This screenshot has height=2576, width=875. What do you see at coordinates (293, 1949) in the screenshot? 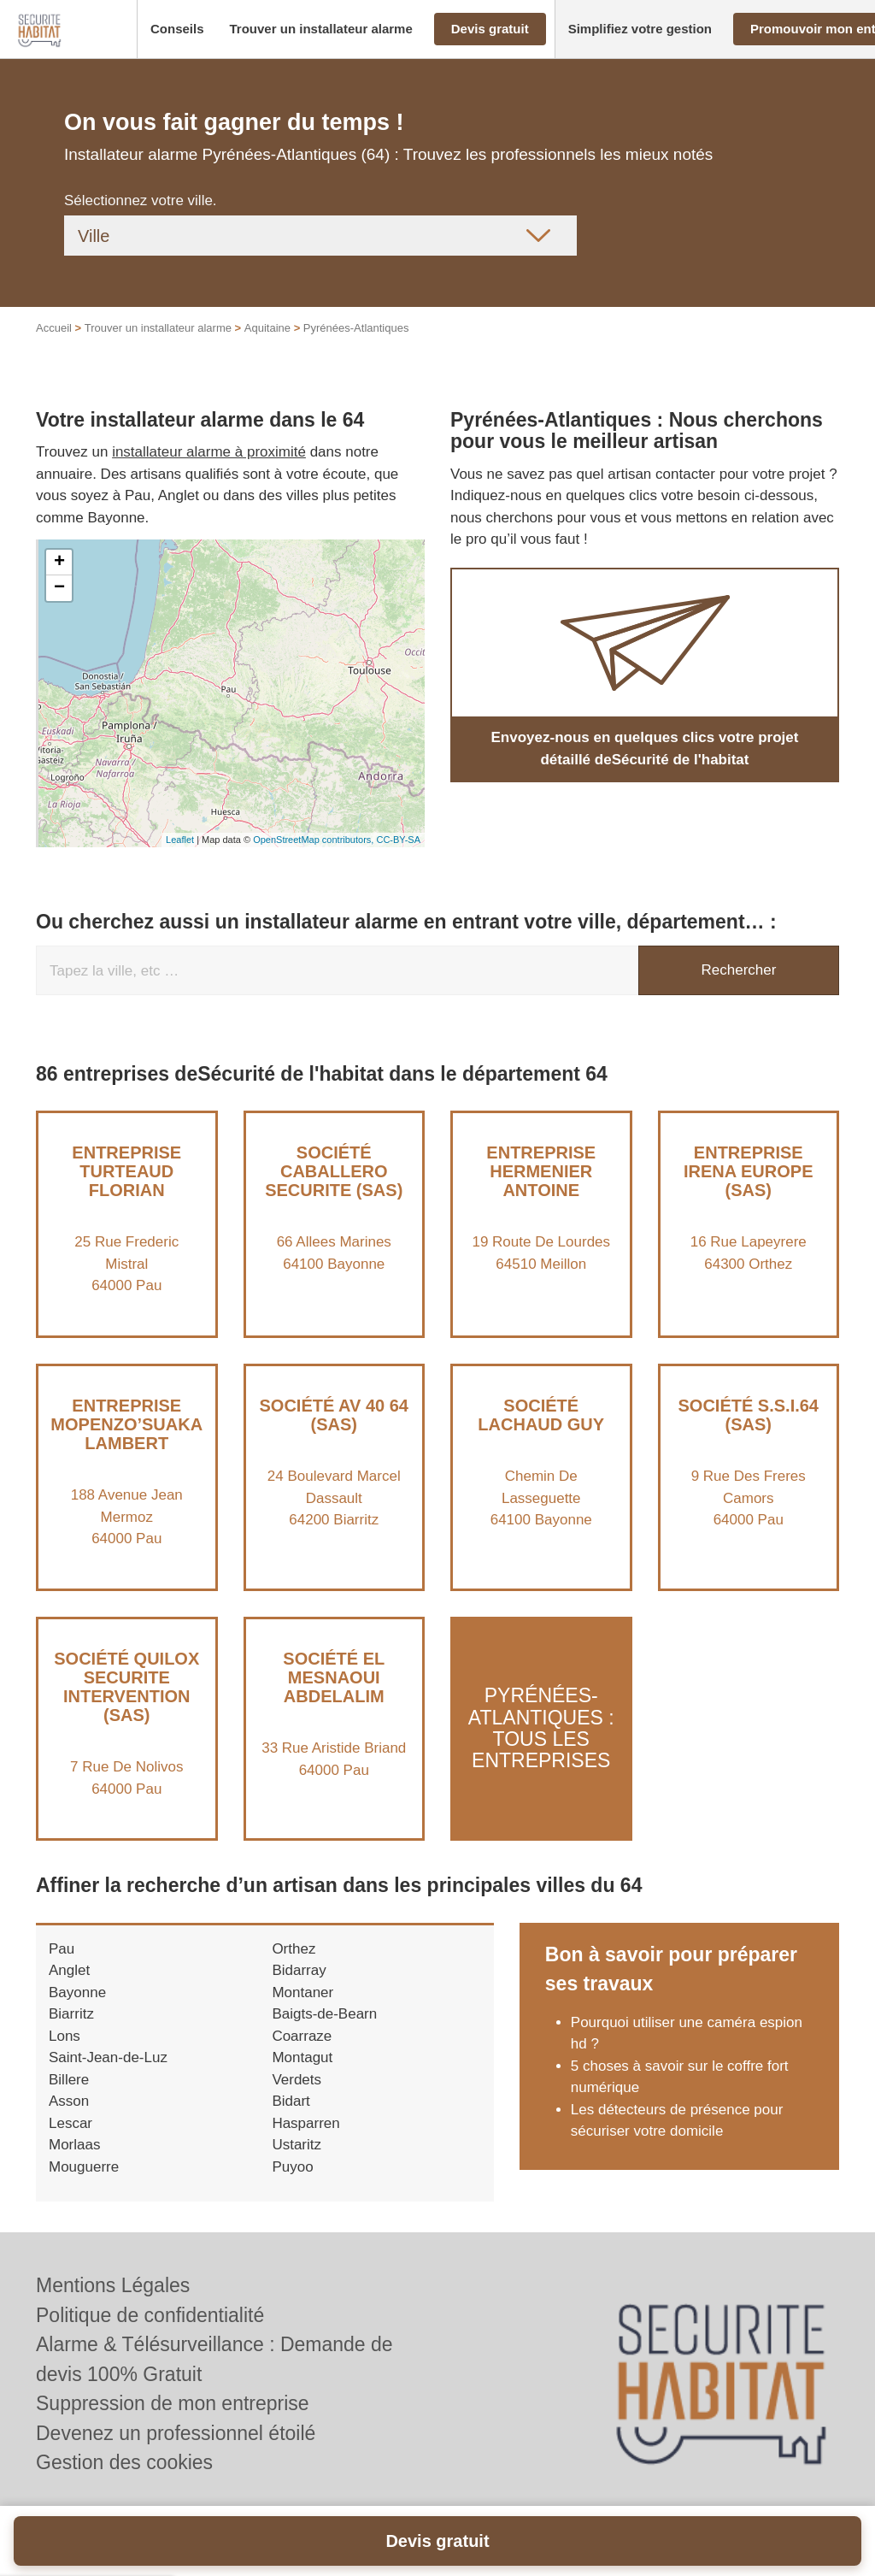
I see `Orthez` at bounding box center [293, 1949].